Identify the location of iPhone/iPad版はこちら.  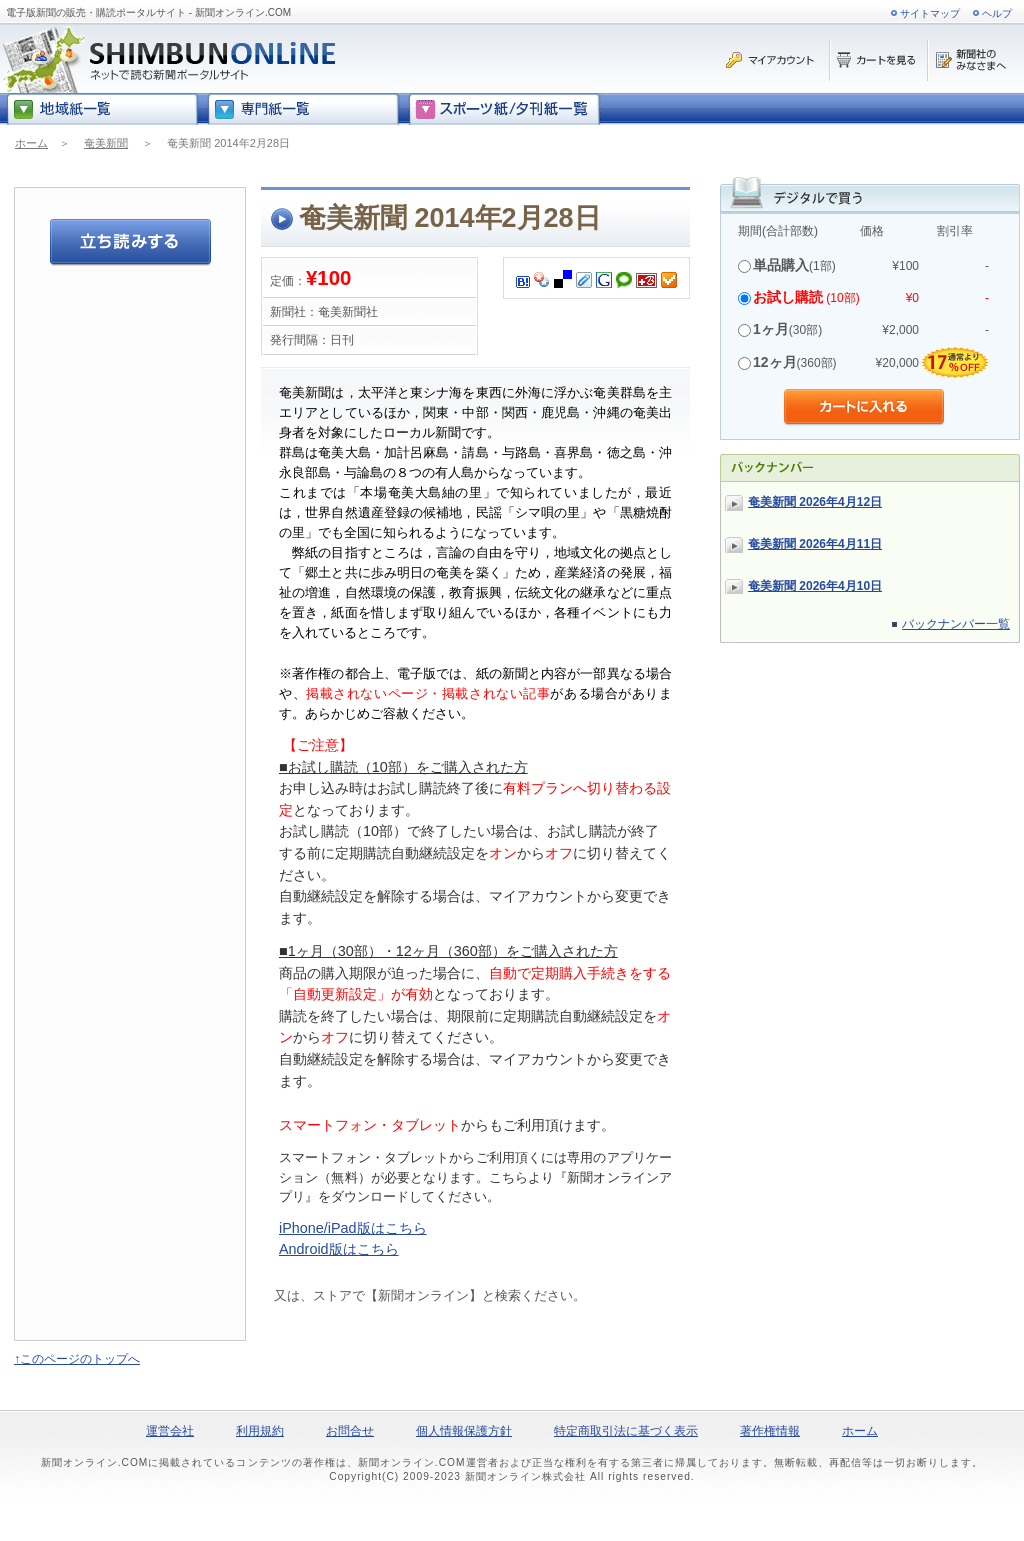
(353, 1228).